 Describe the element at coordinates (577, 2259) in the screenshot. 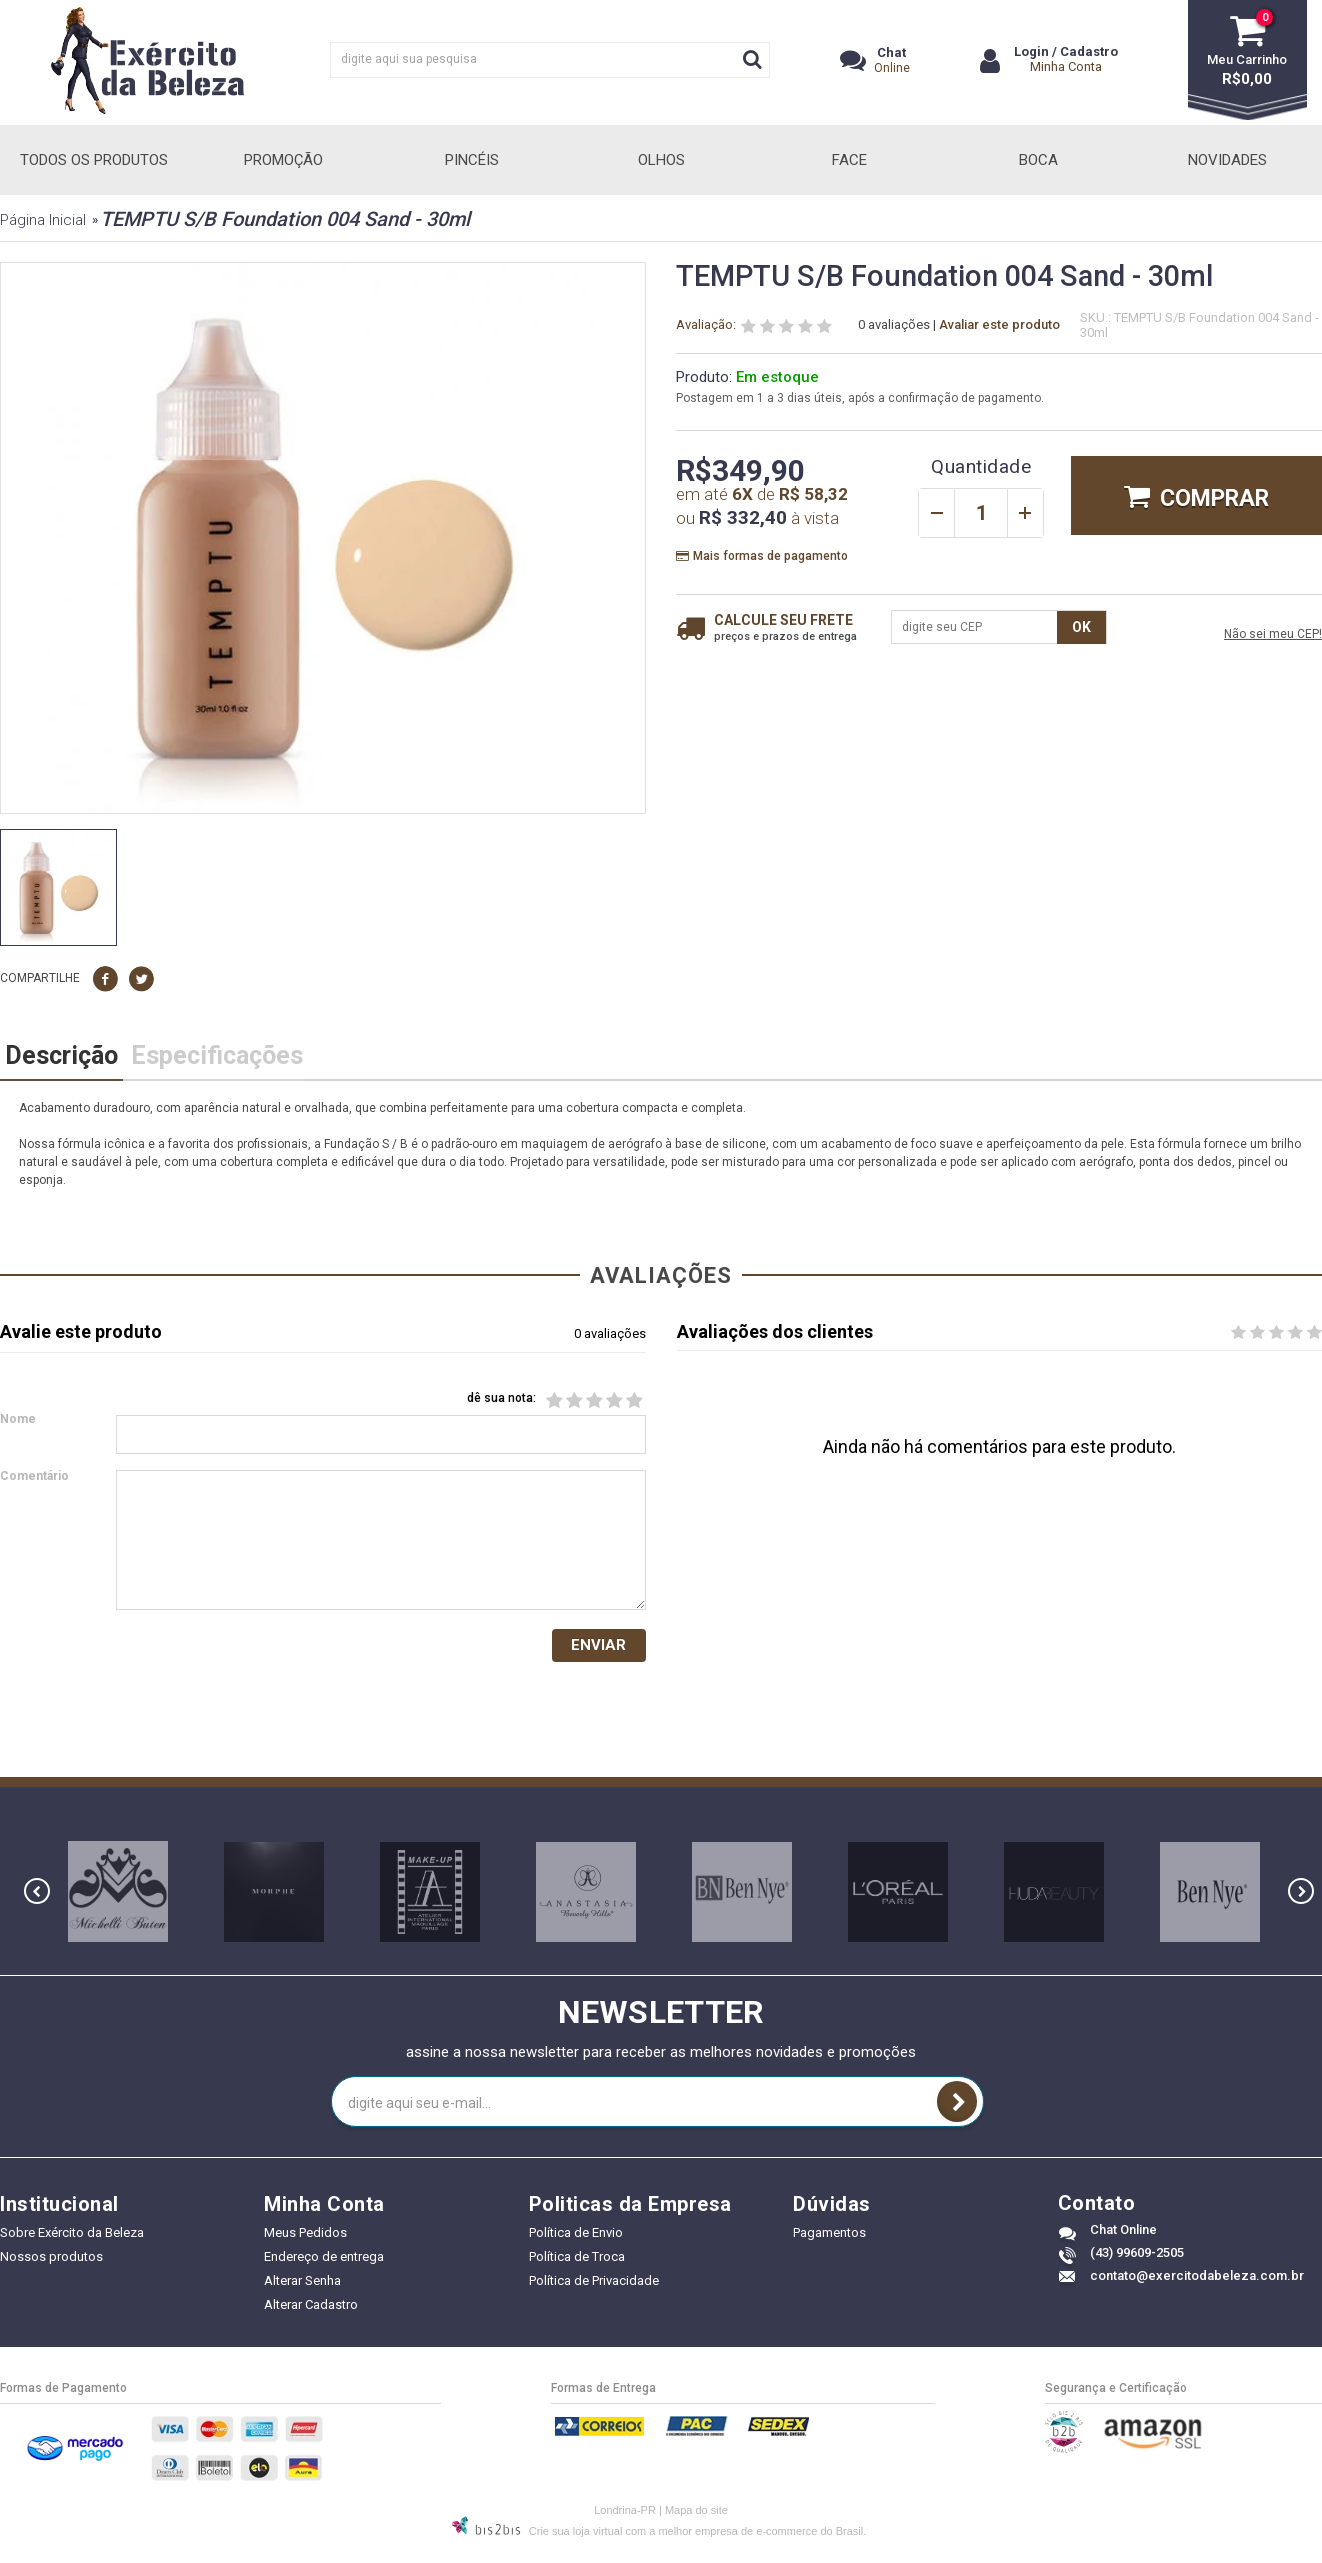

I see `Política de Troca` at that location.